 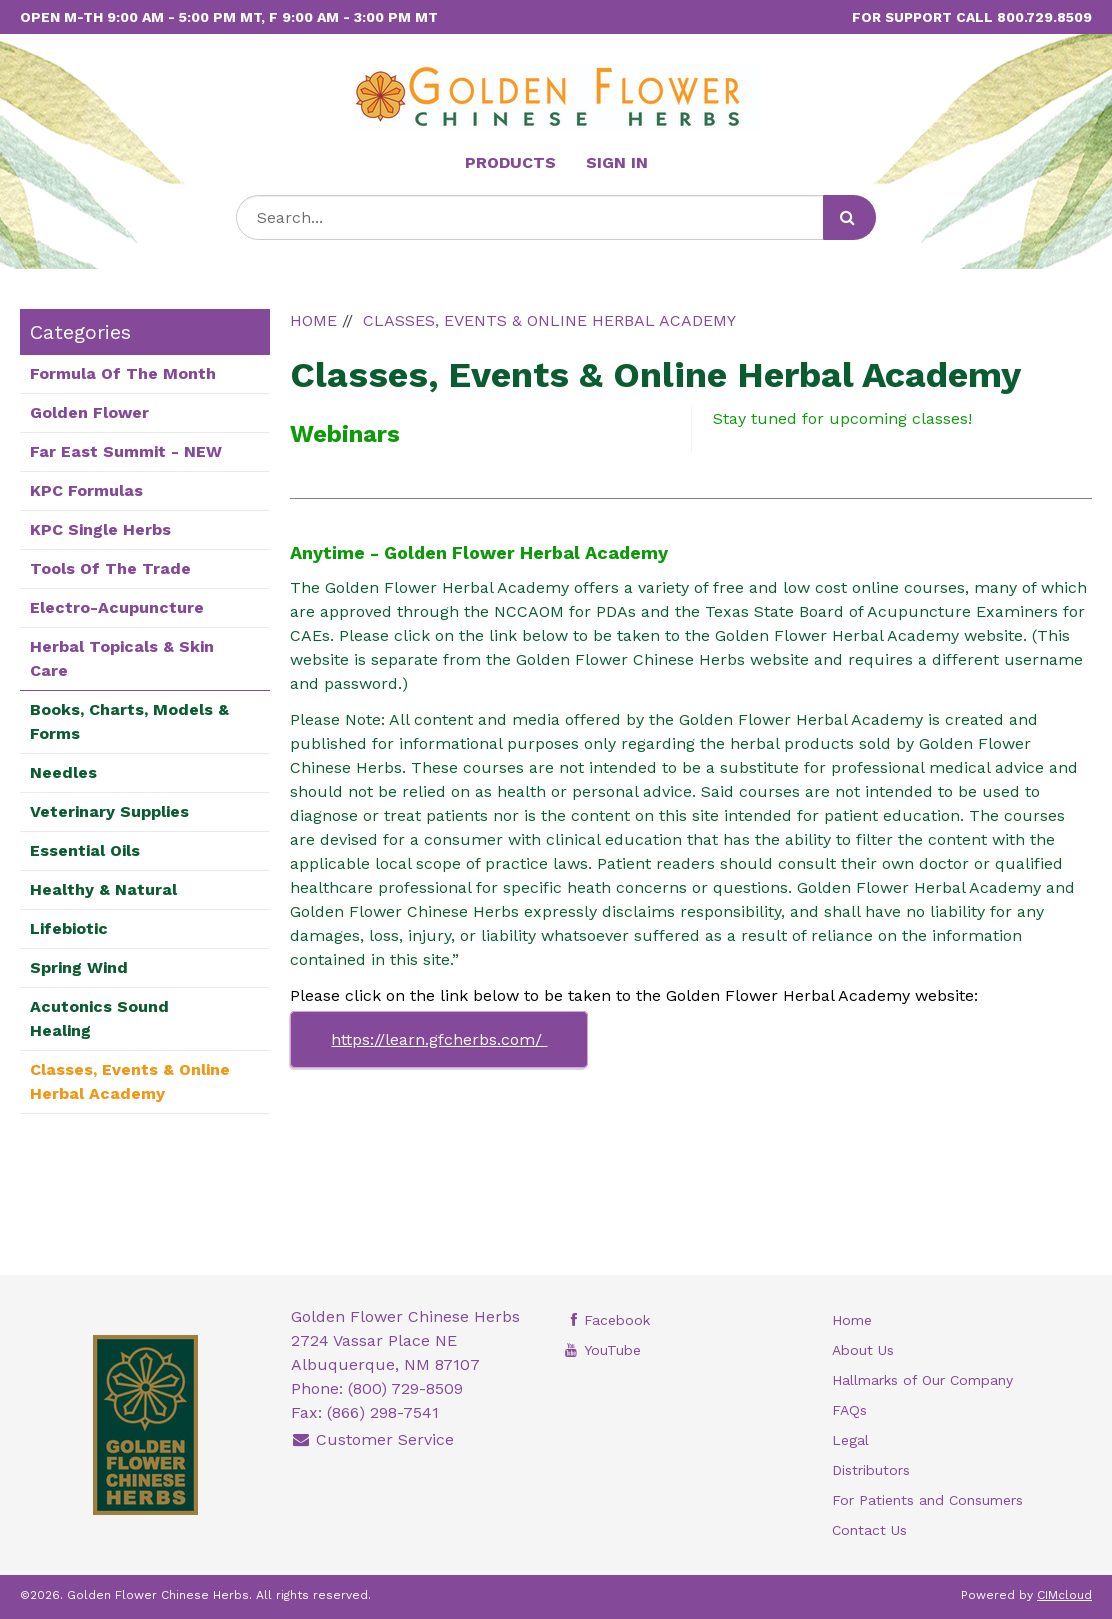 What do you see at coordinates (927, 1500) in the screenshot?
I see `For Patients and Consumers` at bounding box center [927, 1500].